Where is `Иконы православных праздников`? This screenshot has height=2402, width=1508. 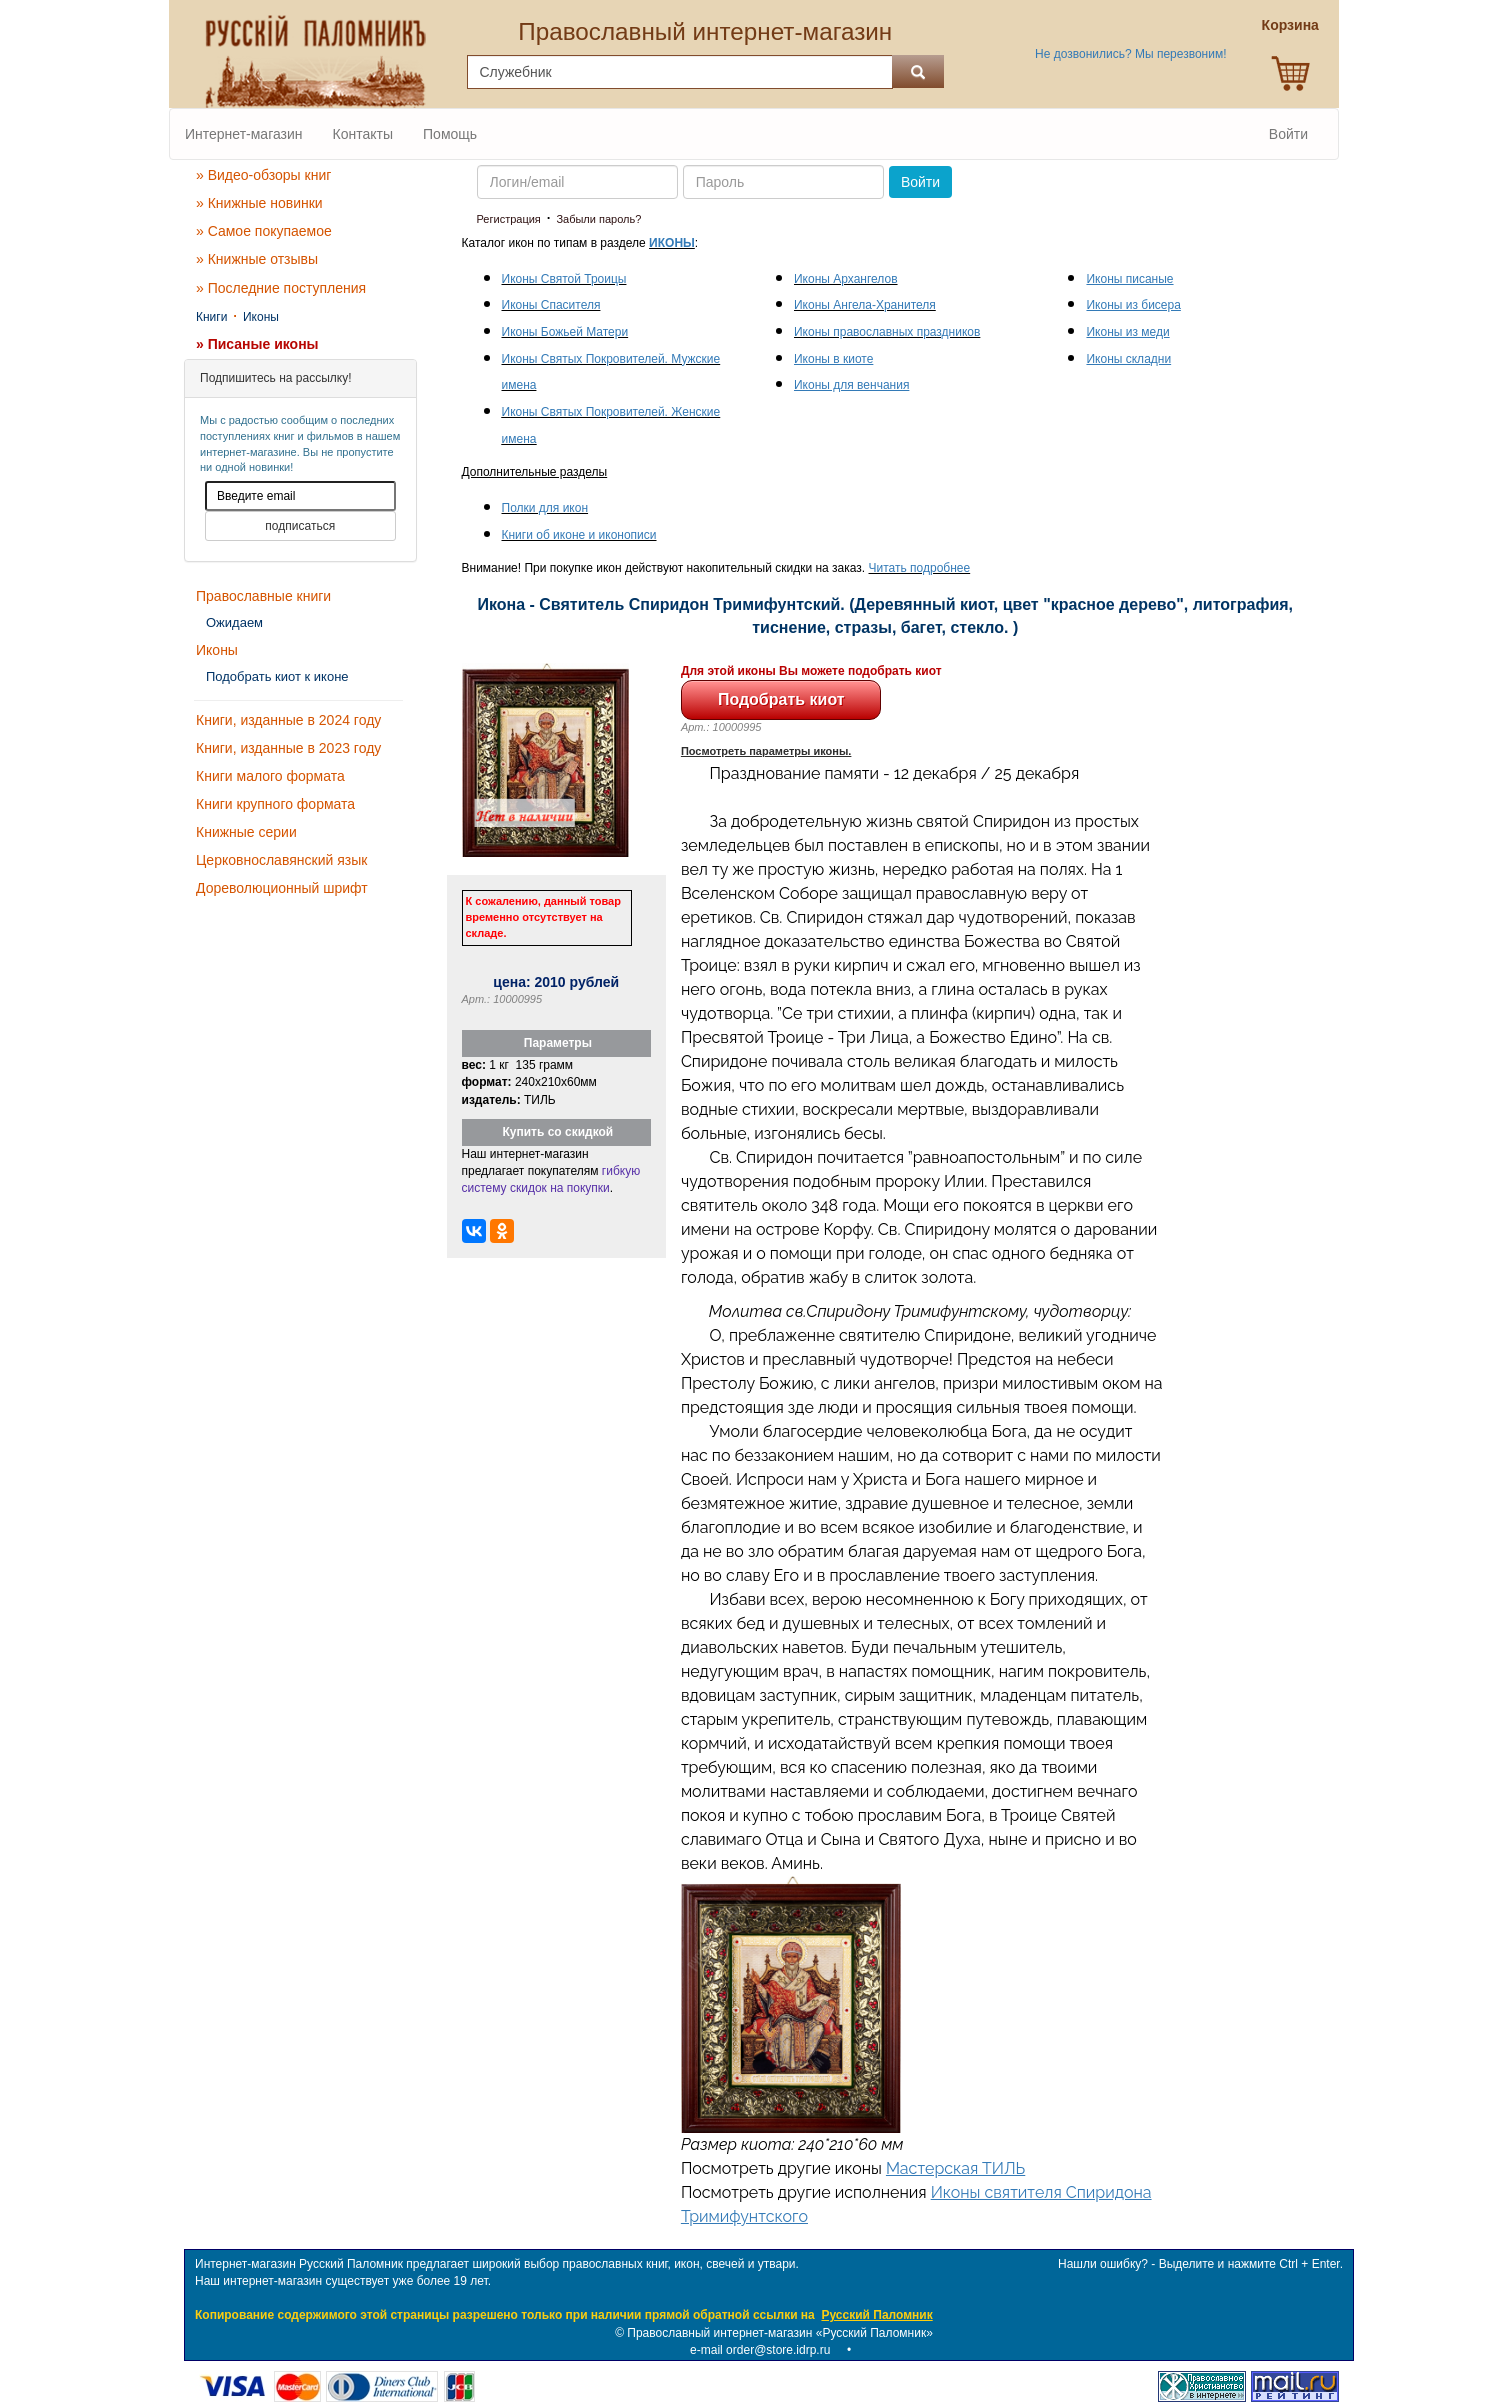
Иконы православных праздников is located at coordinates (887, 332).